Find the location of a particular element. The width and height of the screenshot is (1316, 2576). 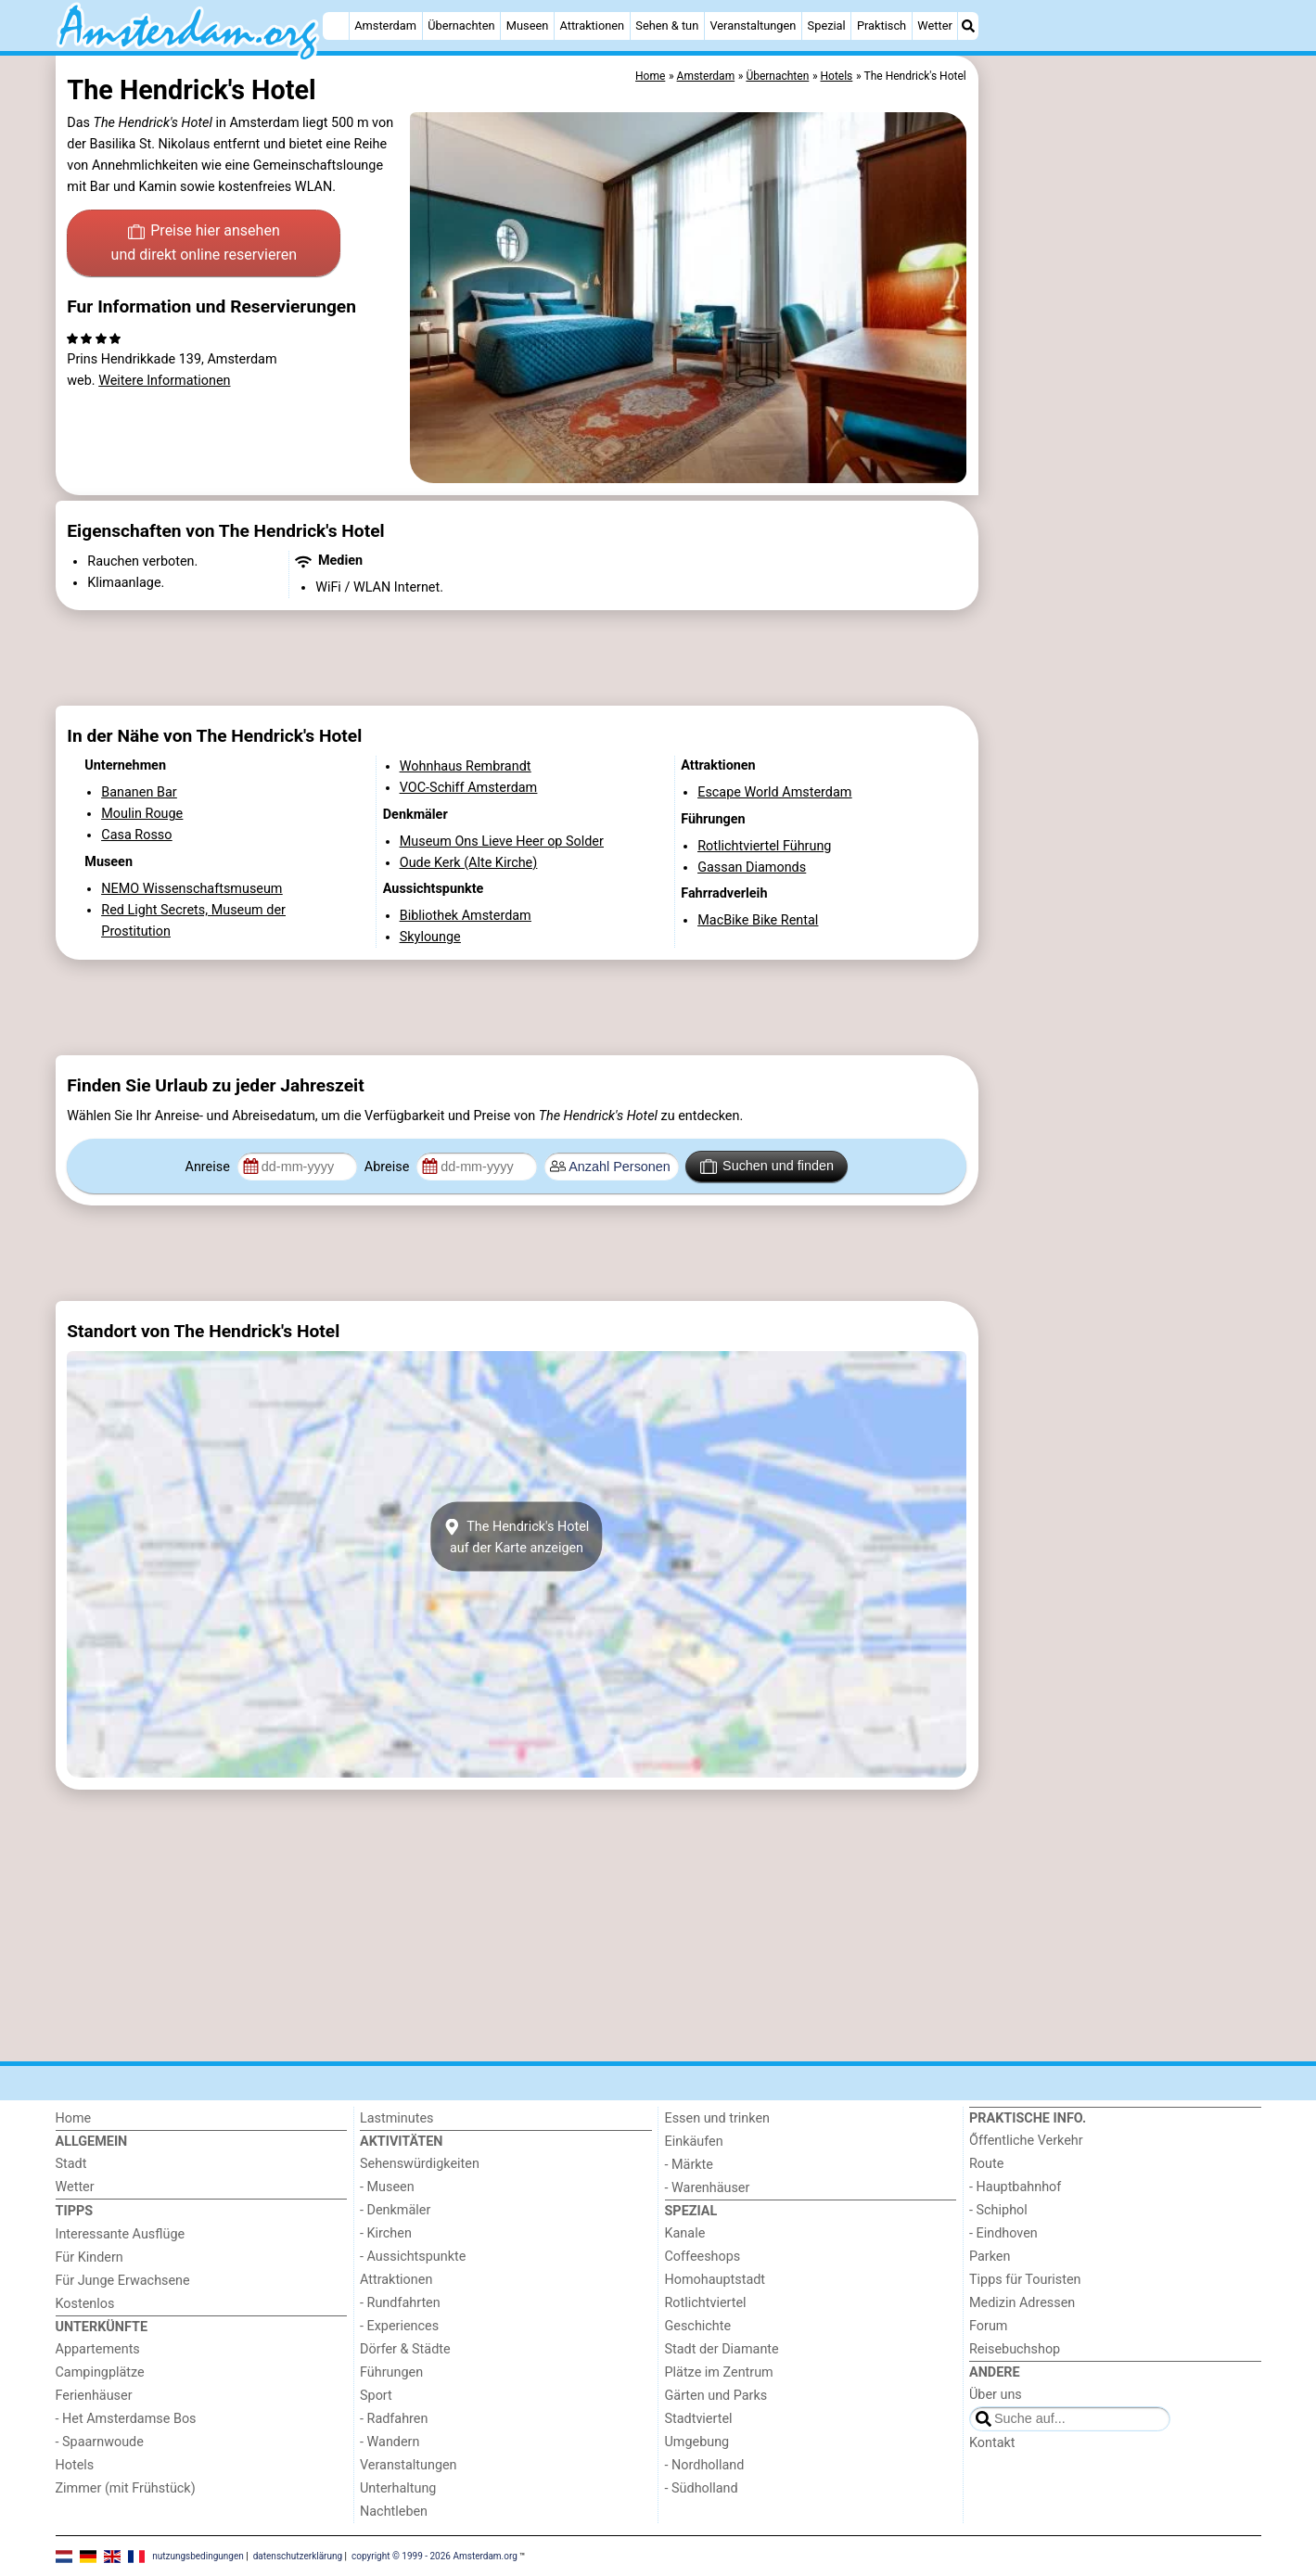

- Südholland is located at coordinates (701, 2488).